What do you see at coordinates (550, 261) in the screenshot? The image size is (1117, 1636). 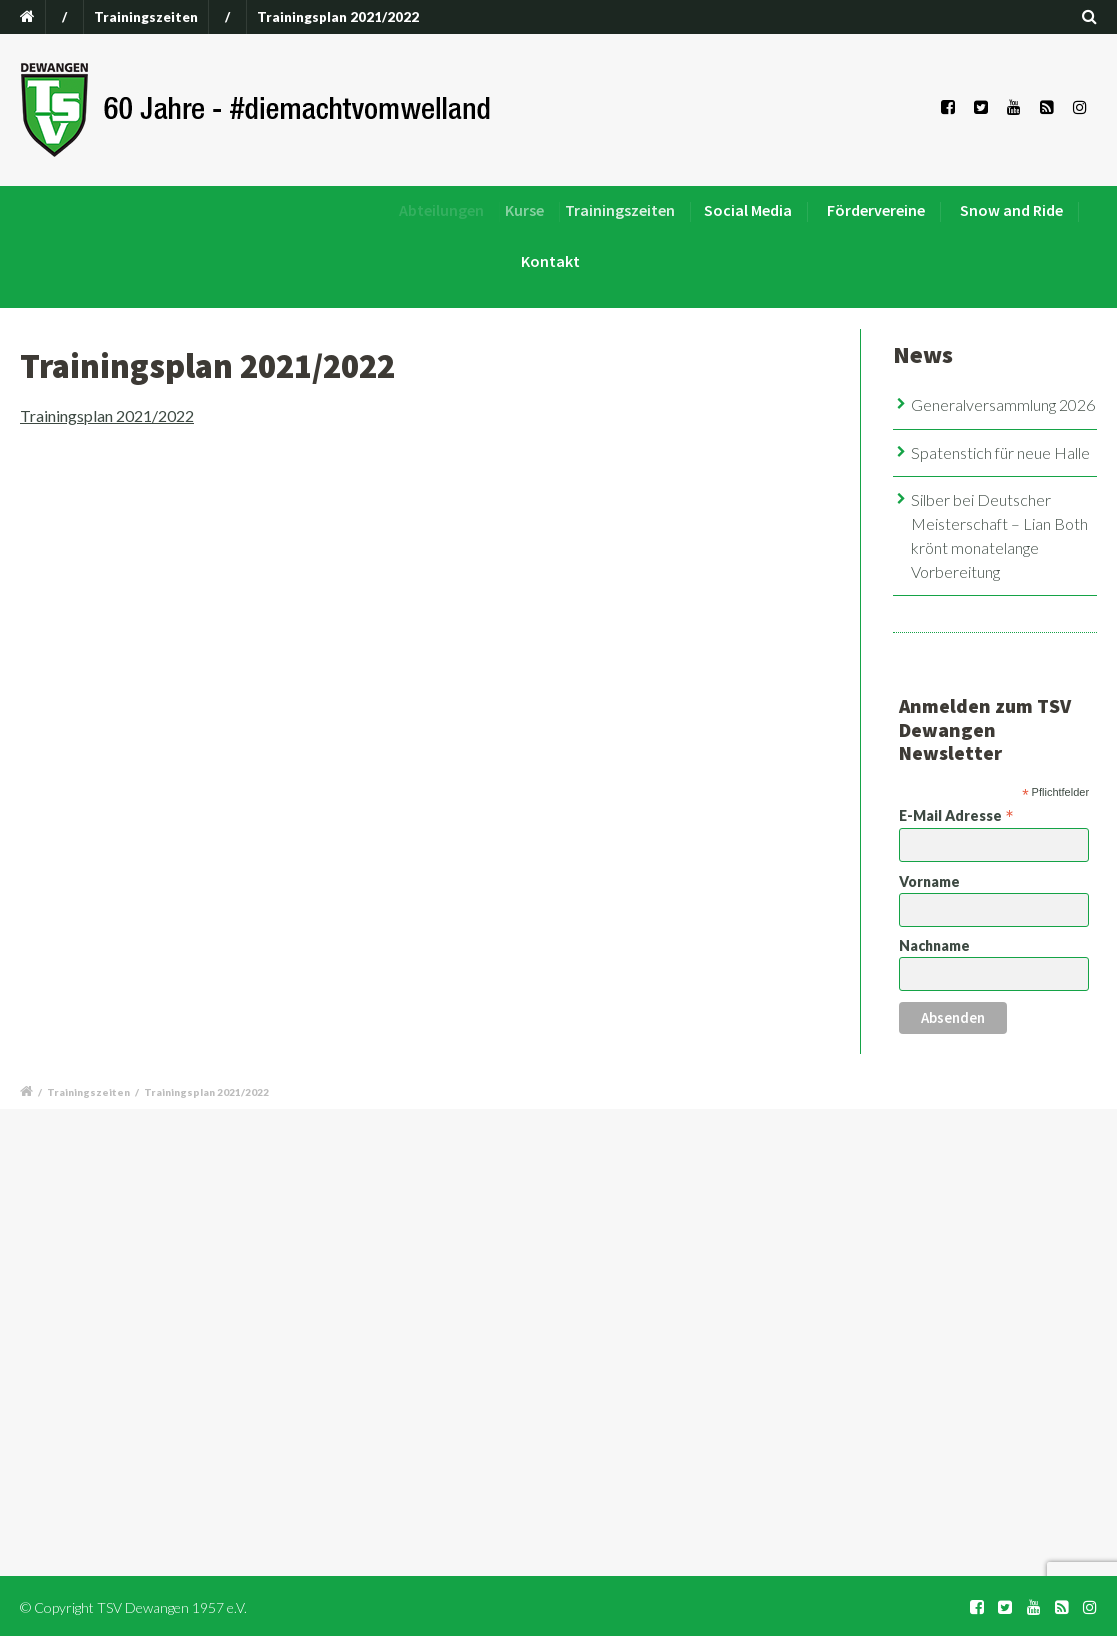 I see `Kontakt` at bounding box center [550, 261].